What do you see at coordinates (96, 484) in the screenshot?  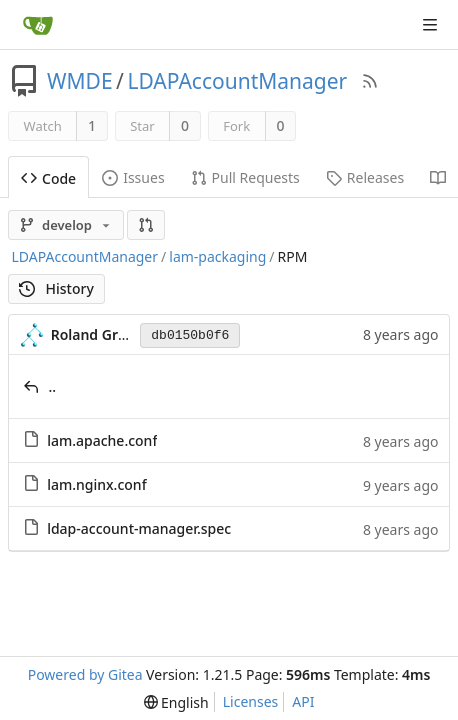 I see `lam.nginx.conf` at bounding box center [96, 484].